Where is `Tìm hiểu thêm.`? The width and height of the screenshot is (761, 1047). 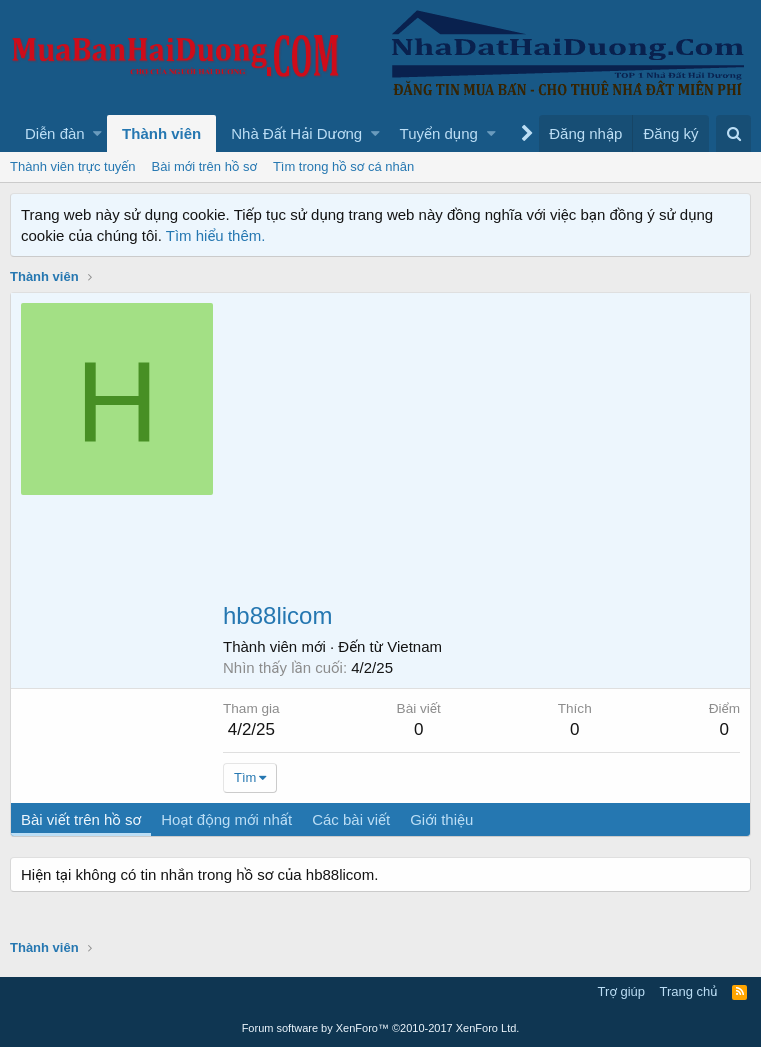 Tìm hiểu thêm. is located at coordinates (216, 235).